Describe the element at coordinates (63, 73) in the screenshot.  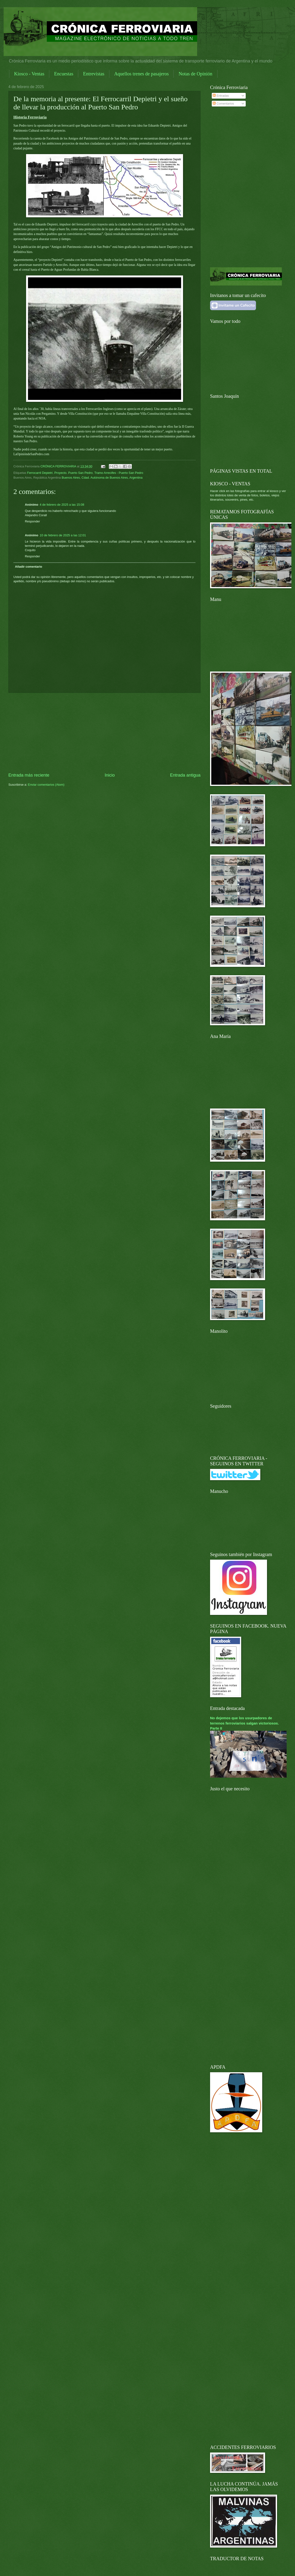
I see `Encuestas` at that location.